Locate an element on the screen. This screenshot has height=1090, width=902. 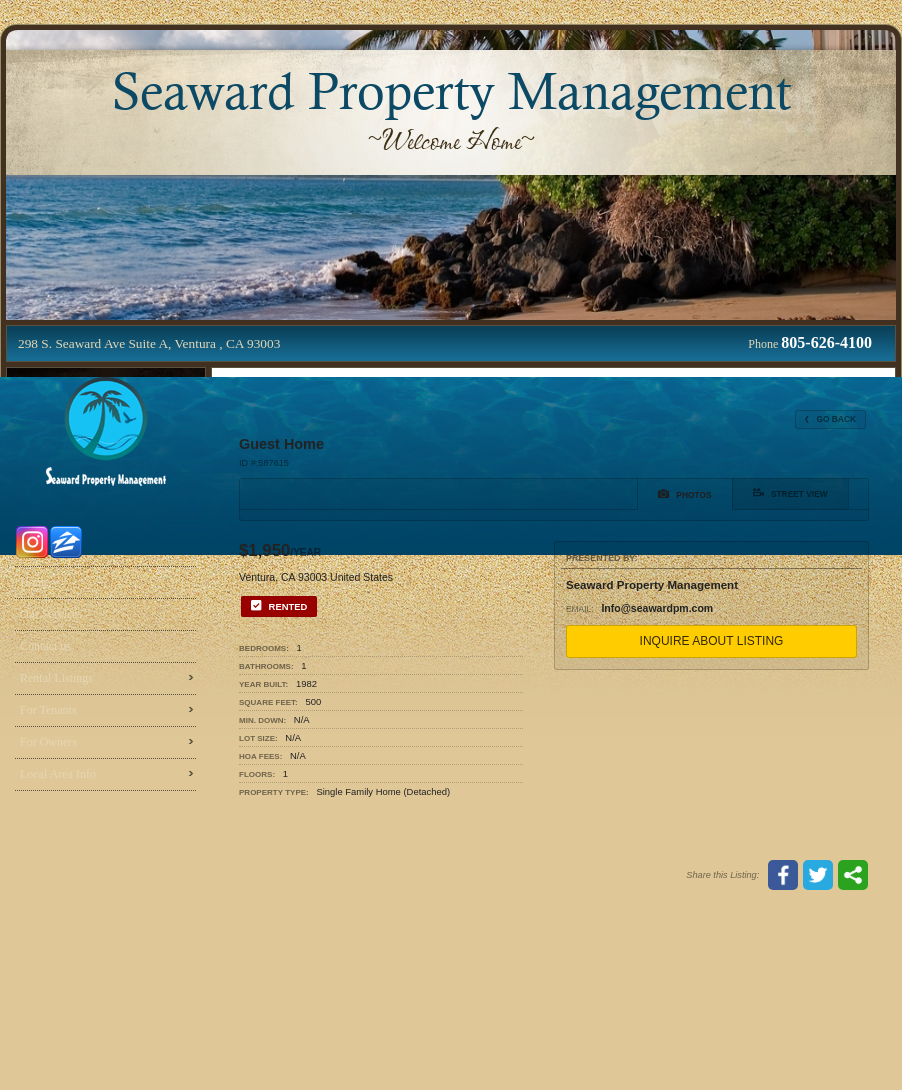
Local Area Info is located at coordinates (58, 774).